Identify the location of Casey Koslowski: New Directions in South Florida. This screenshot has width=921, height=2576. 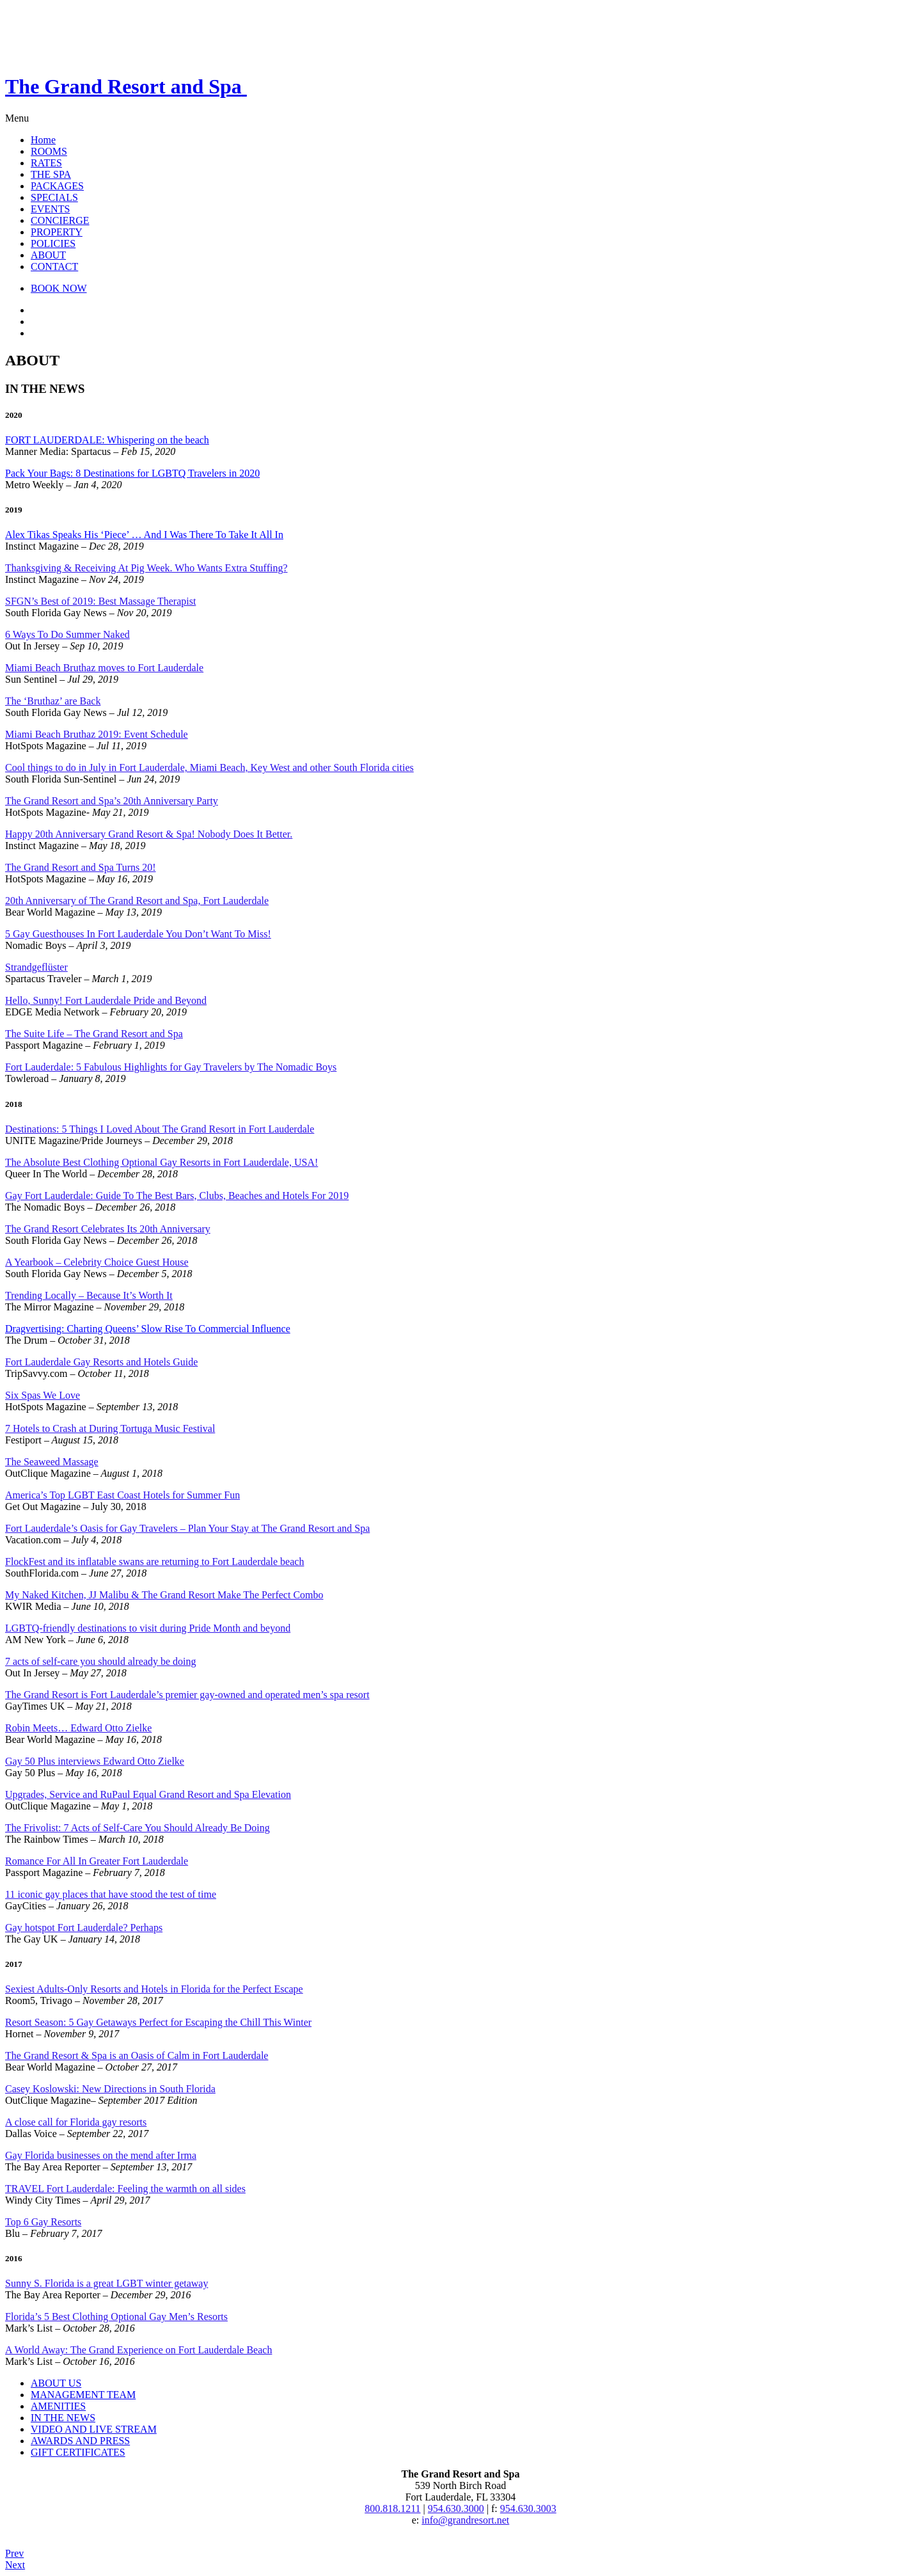
(110, 2088).